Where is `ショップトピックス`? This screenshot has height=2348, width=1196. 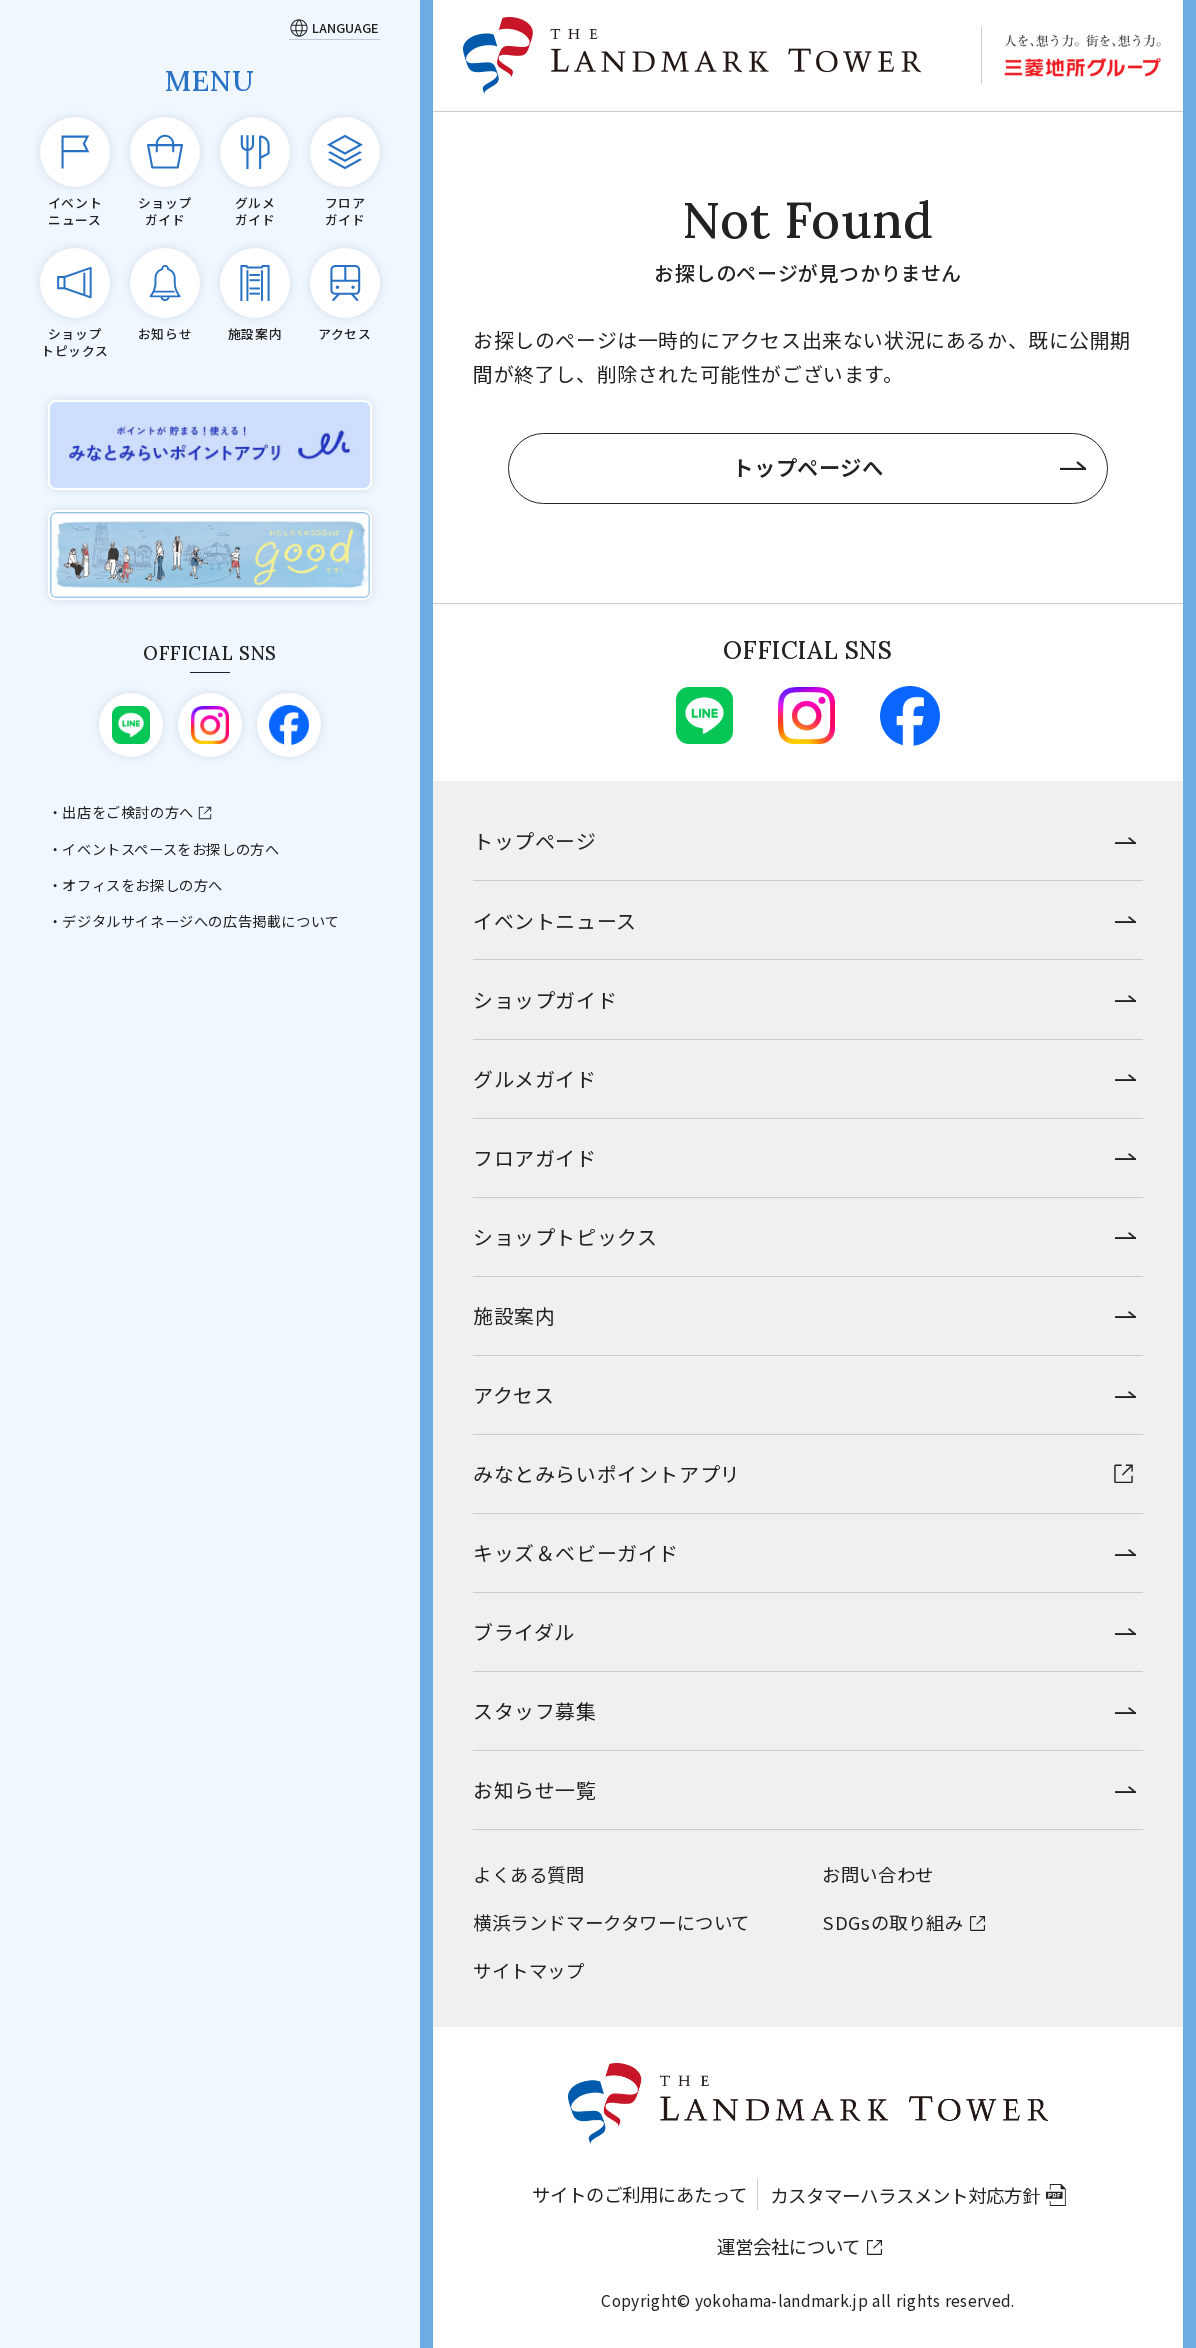
ショップトピックス is located at coordinates (565, 1236).